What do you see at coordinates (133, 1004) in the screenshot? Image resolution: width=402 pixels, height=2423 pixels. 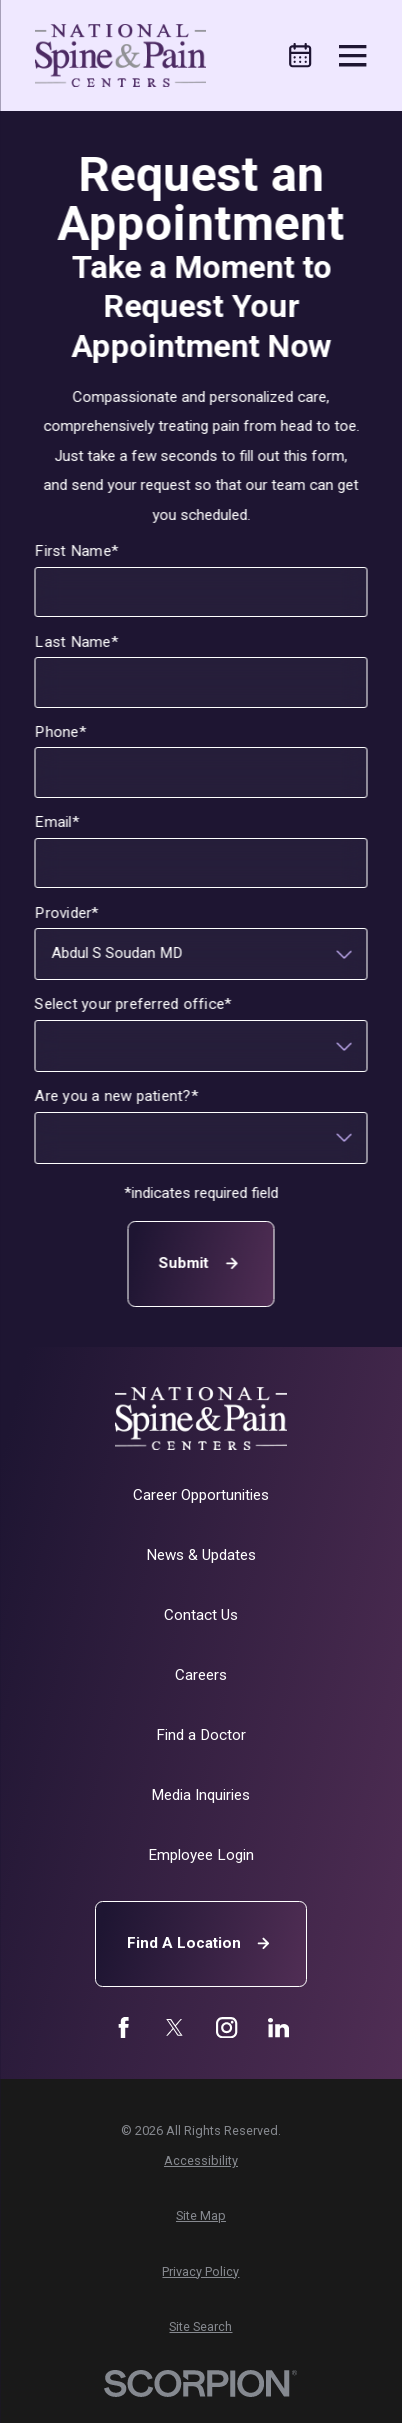 I see `Select your preferred office*` at bounding box center [133, 1004].